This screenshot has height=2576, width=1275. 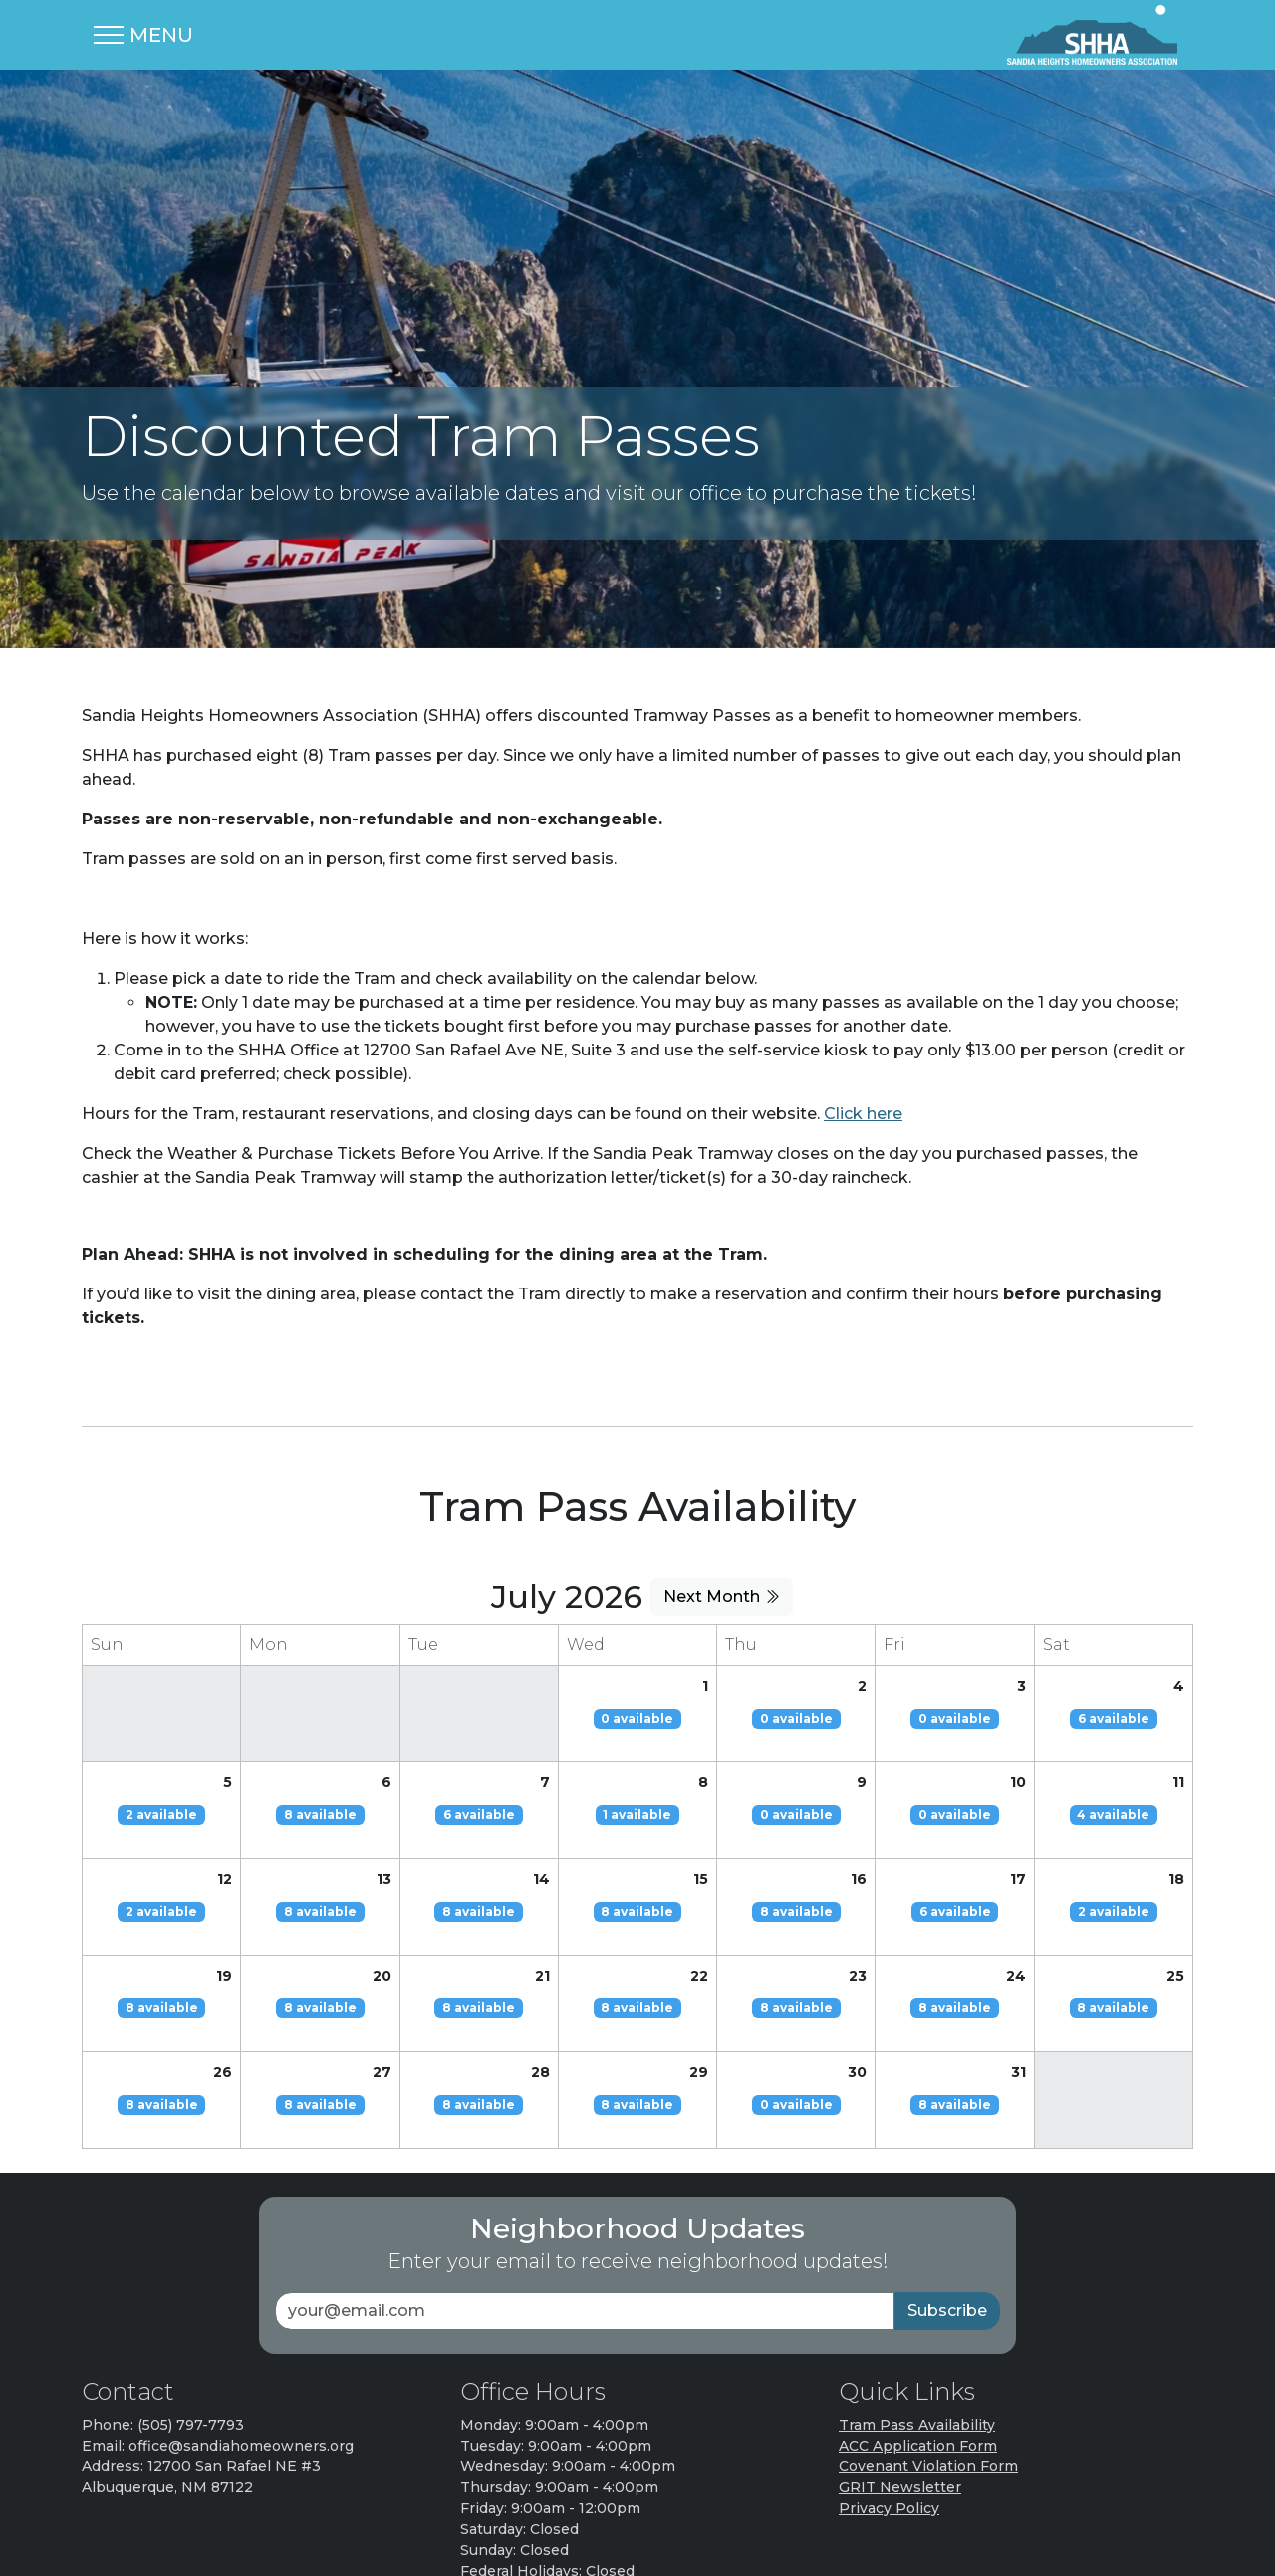 What do you see at coordinates (889, 2400) in the screenshot?
I see `Privacy Policy` at bounding box center [889, 2400].